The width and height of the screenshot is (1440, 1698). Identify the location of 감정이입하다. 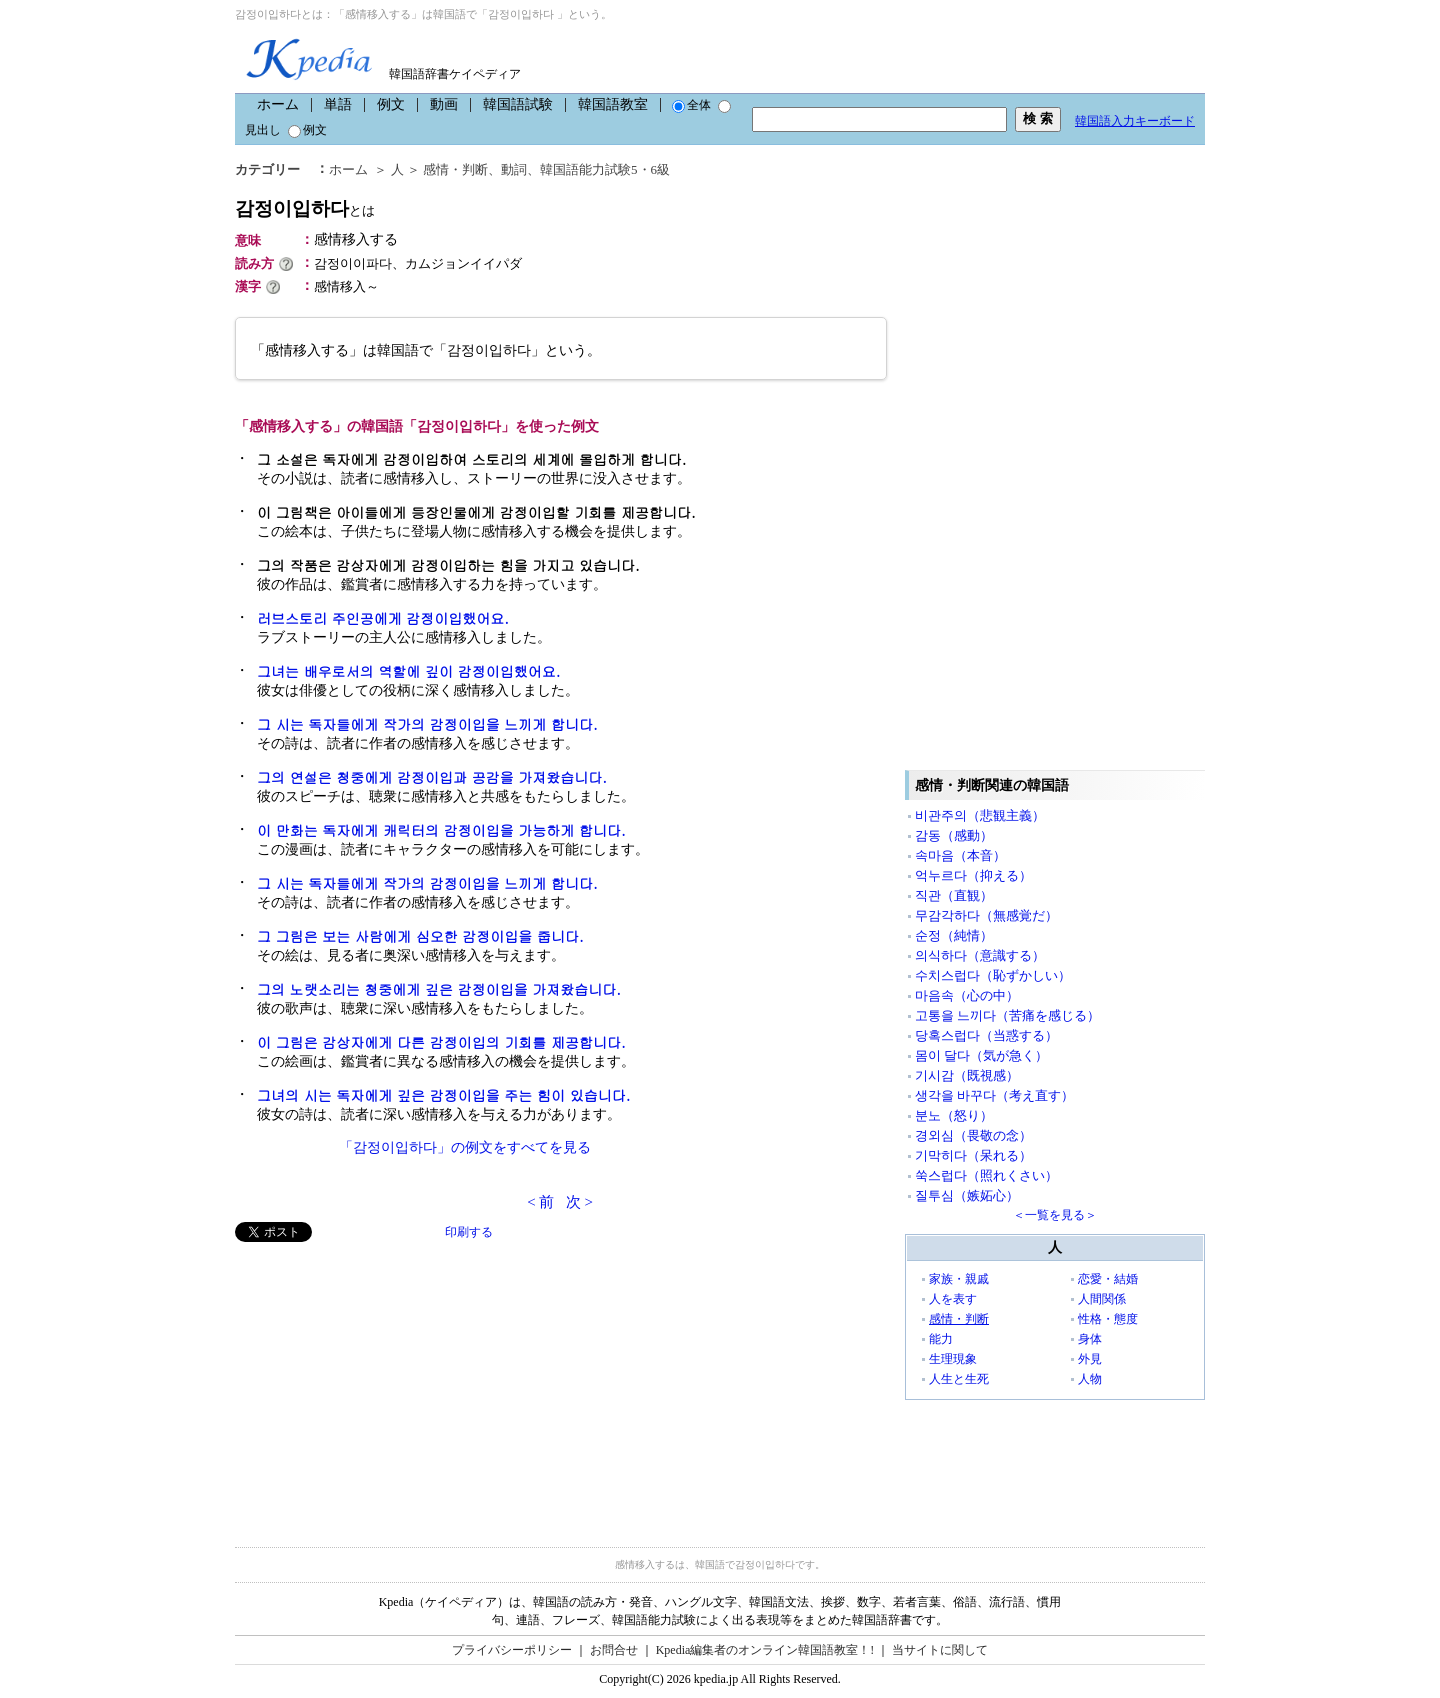
(305, 208).